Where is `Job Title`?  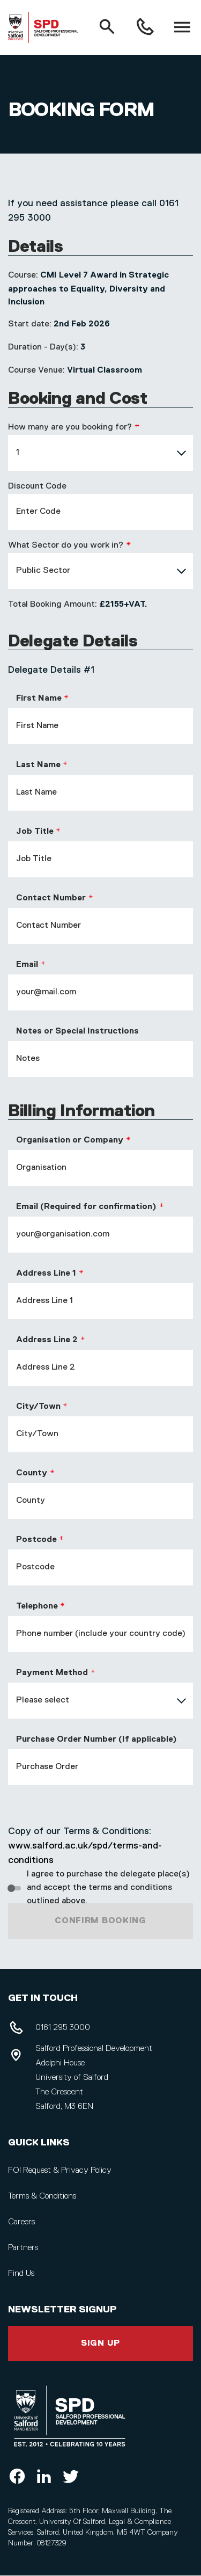
Job Title is located at coordinates (34, 831).